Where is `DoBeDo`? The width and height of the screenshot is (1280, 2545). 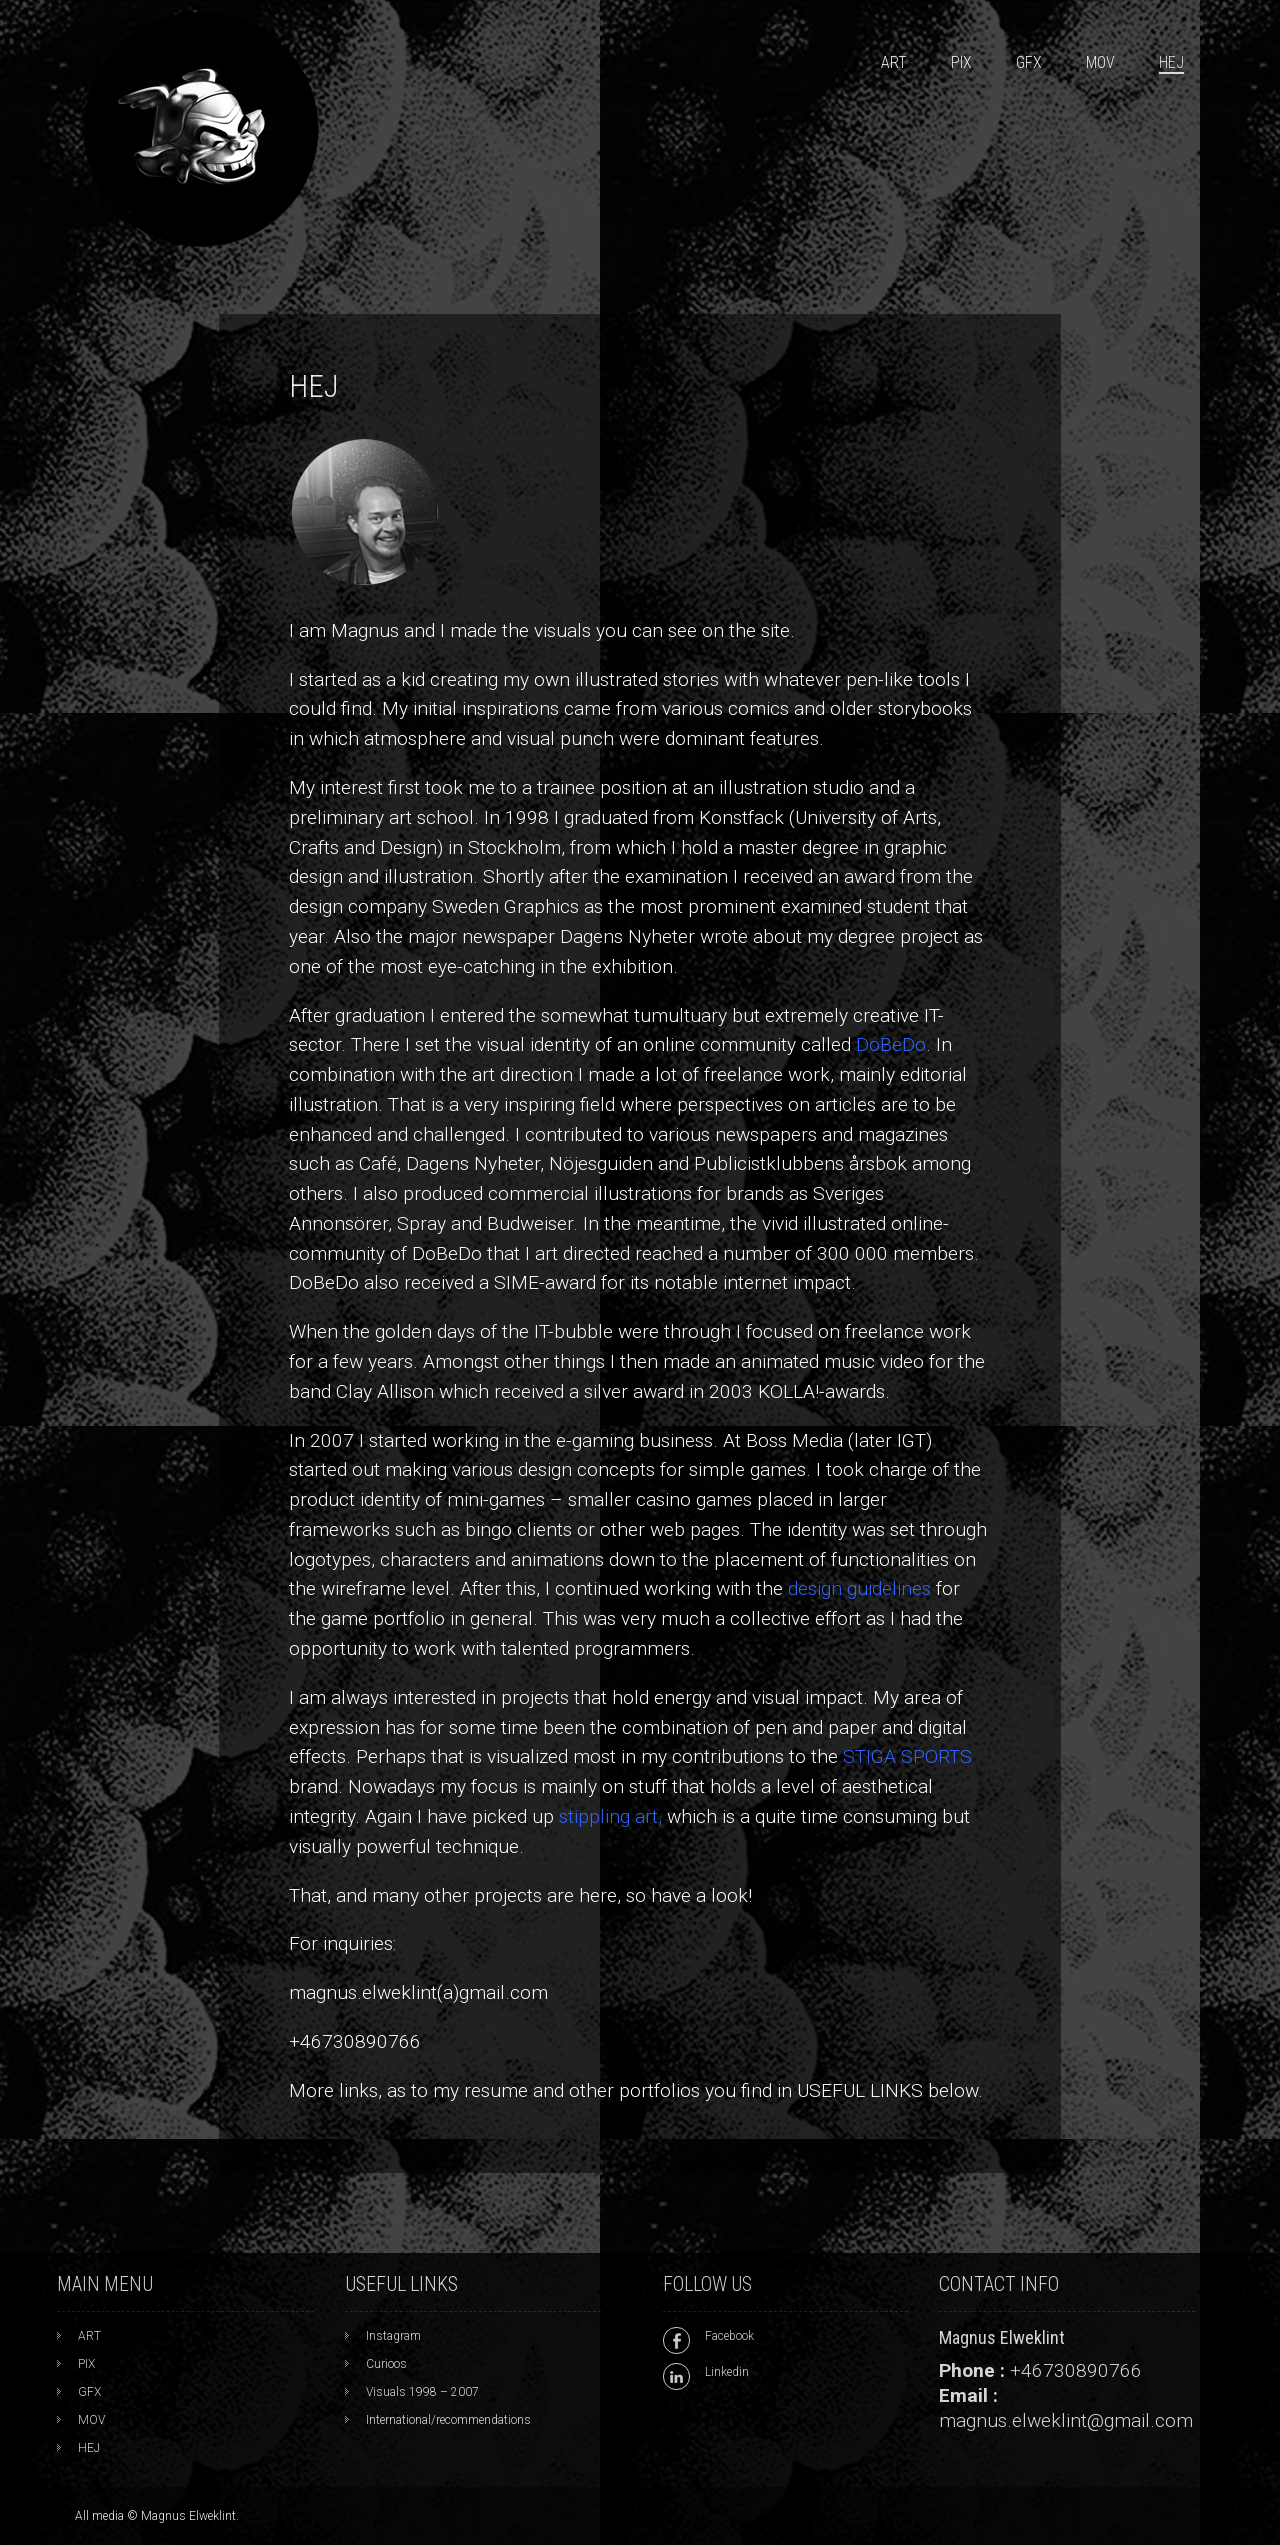
DoBeDo is located at coordinates (891, 1044).